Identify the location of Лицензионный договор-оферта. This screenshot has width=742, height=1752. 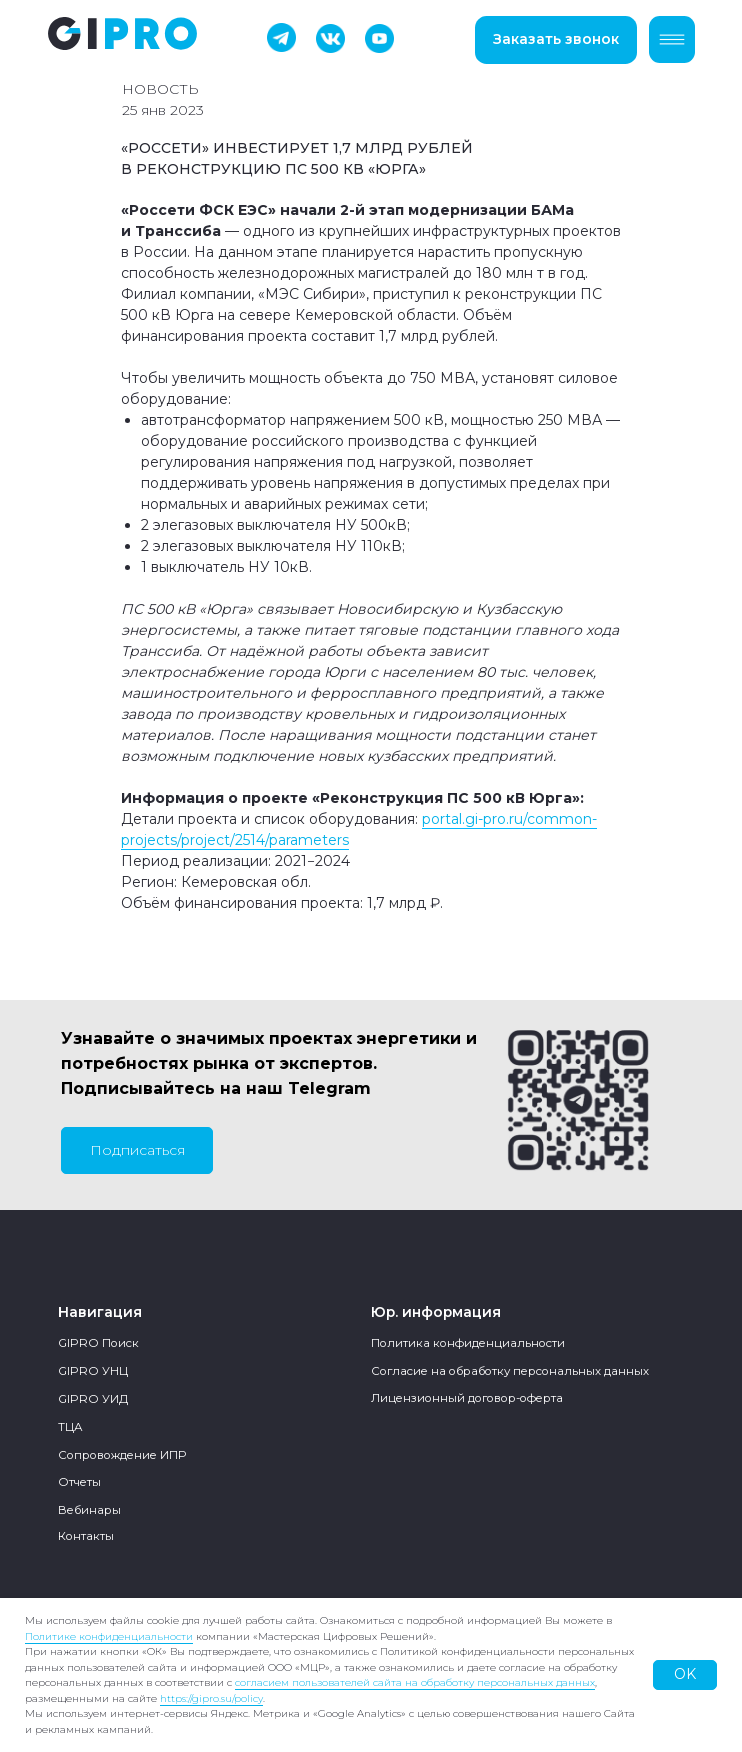
(467, 1398).